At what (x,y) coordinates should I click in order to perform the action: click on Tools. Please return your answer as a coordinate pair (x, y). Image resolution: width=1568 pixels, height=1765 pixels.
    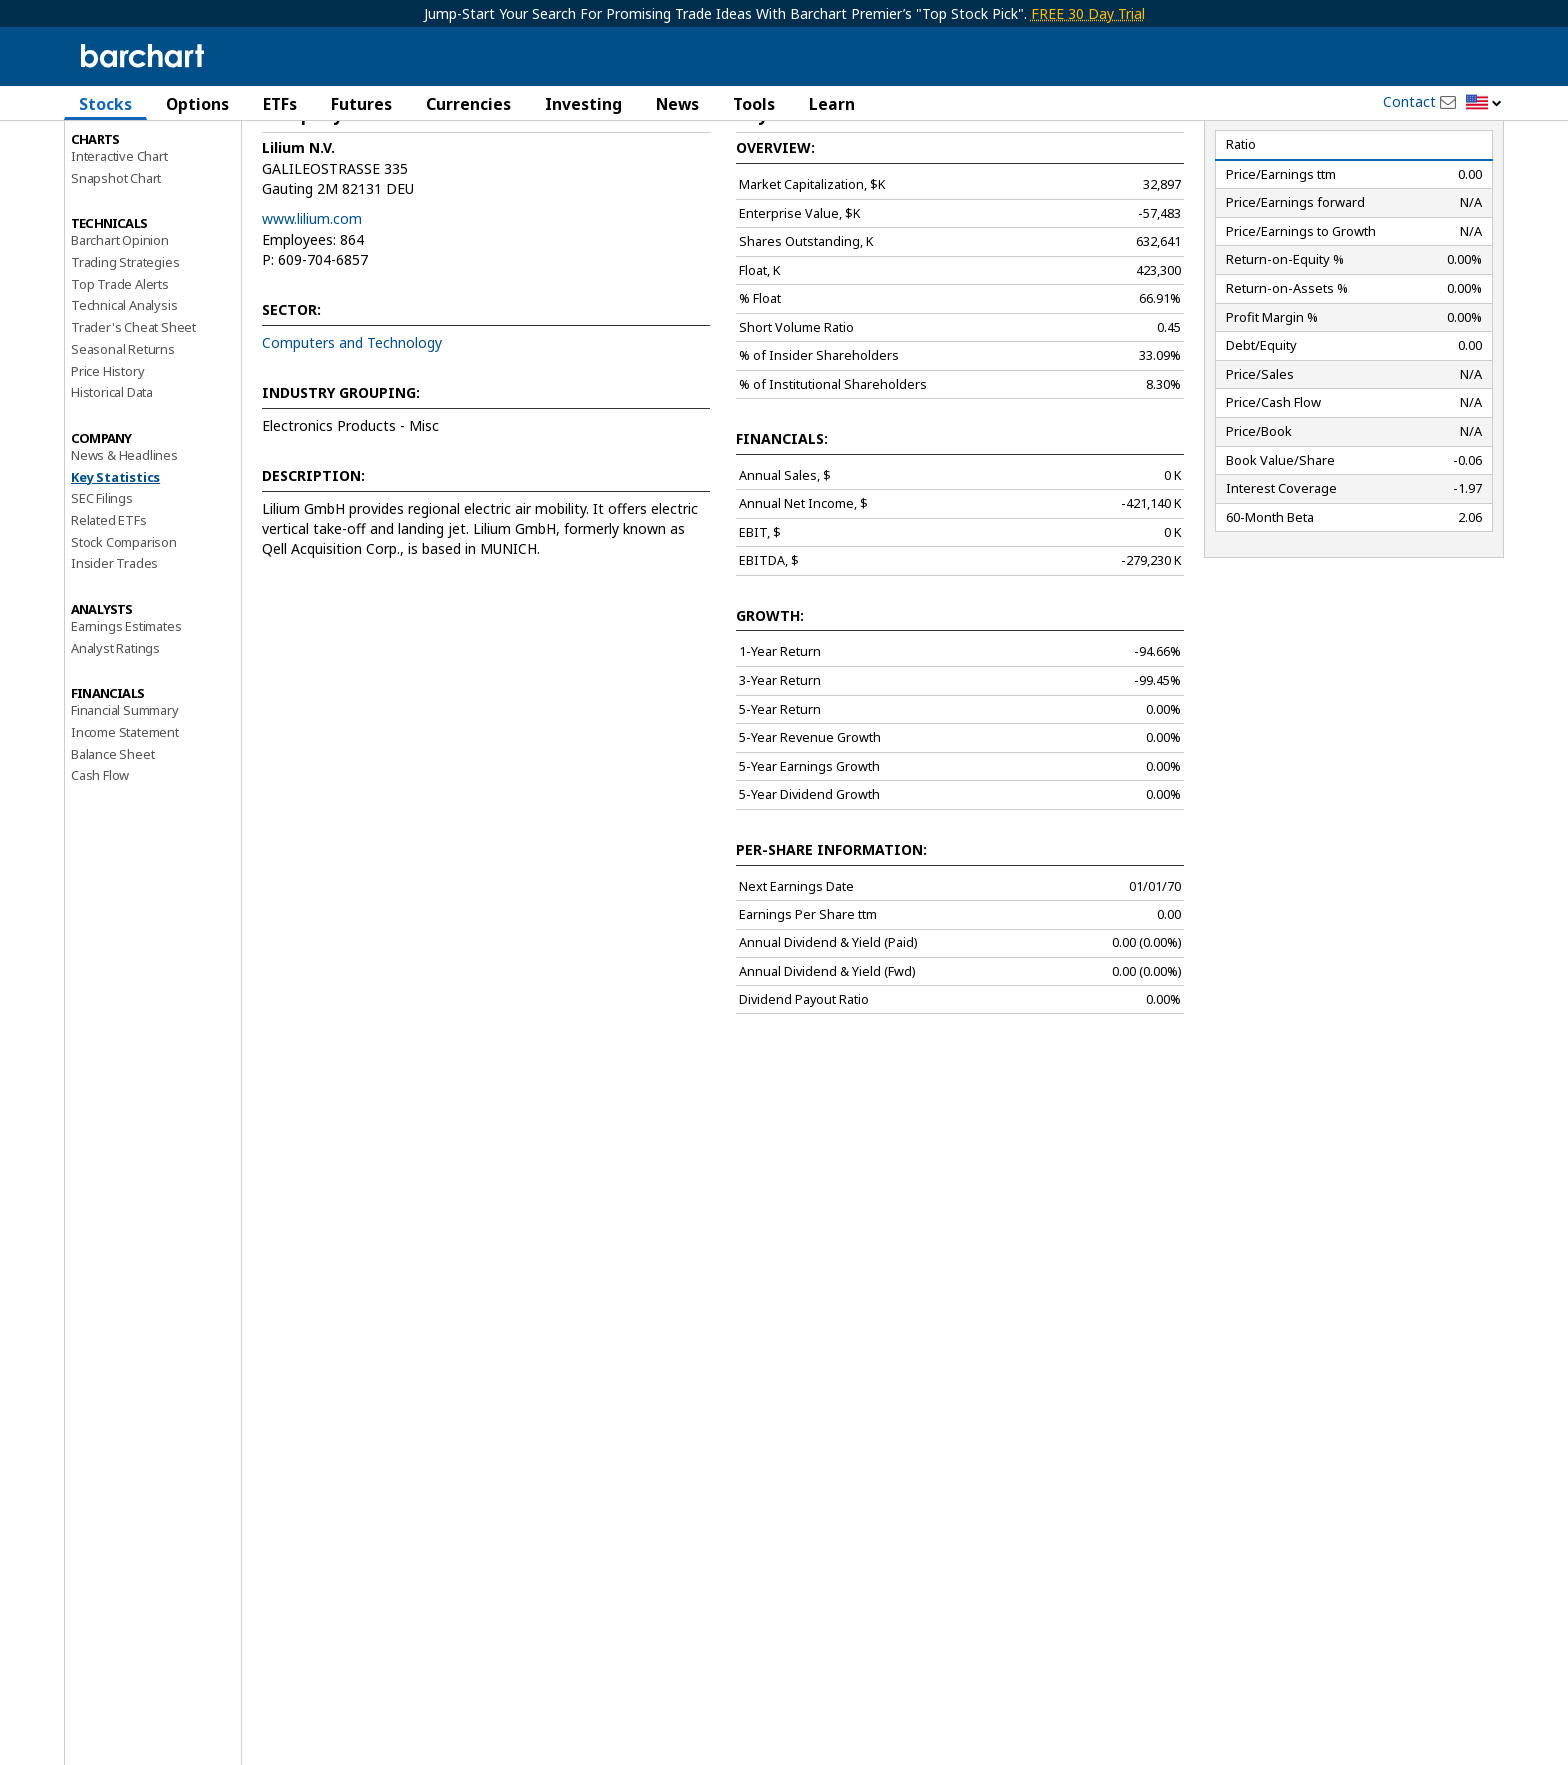
    Looking at the image, I should click on (754, 104).